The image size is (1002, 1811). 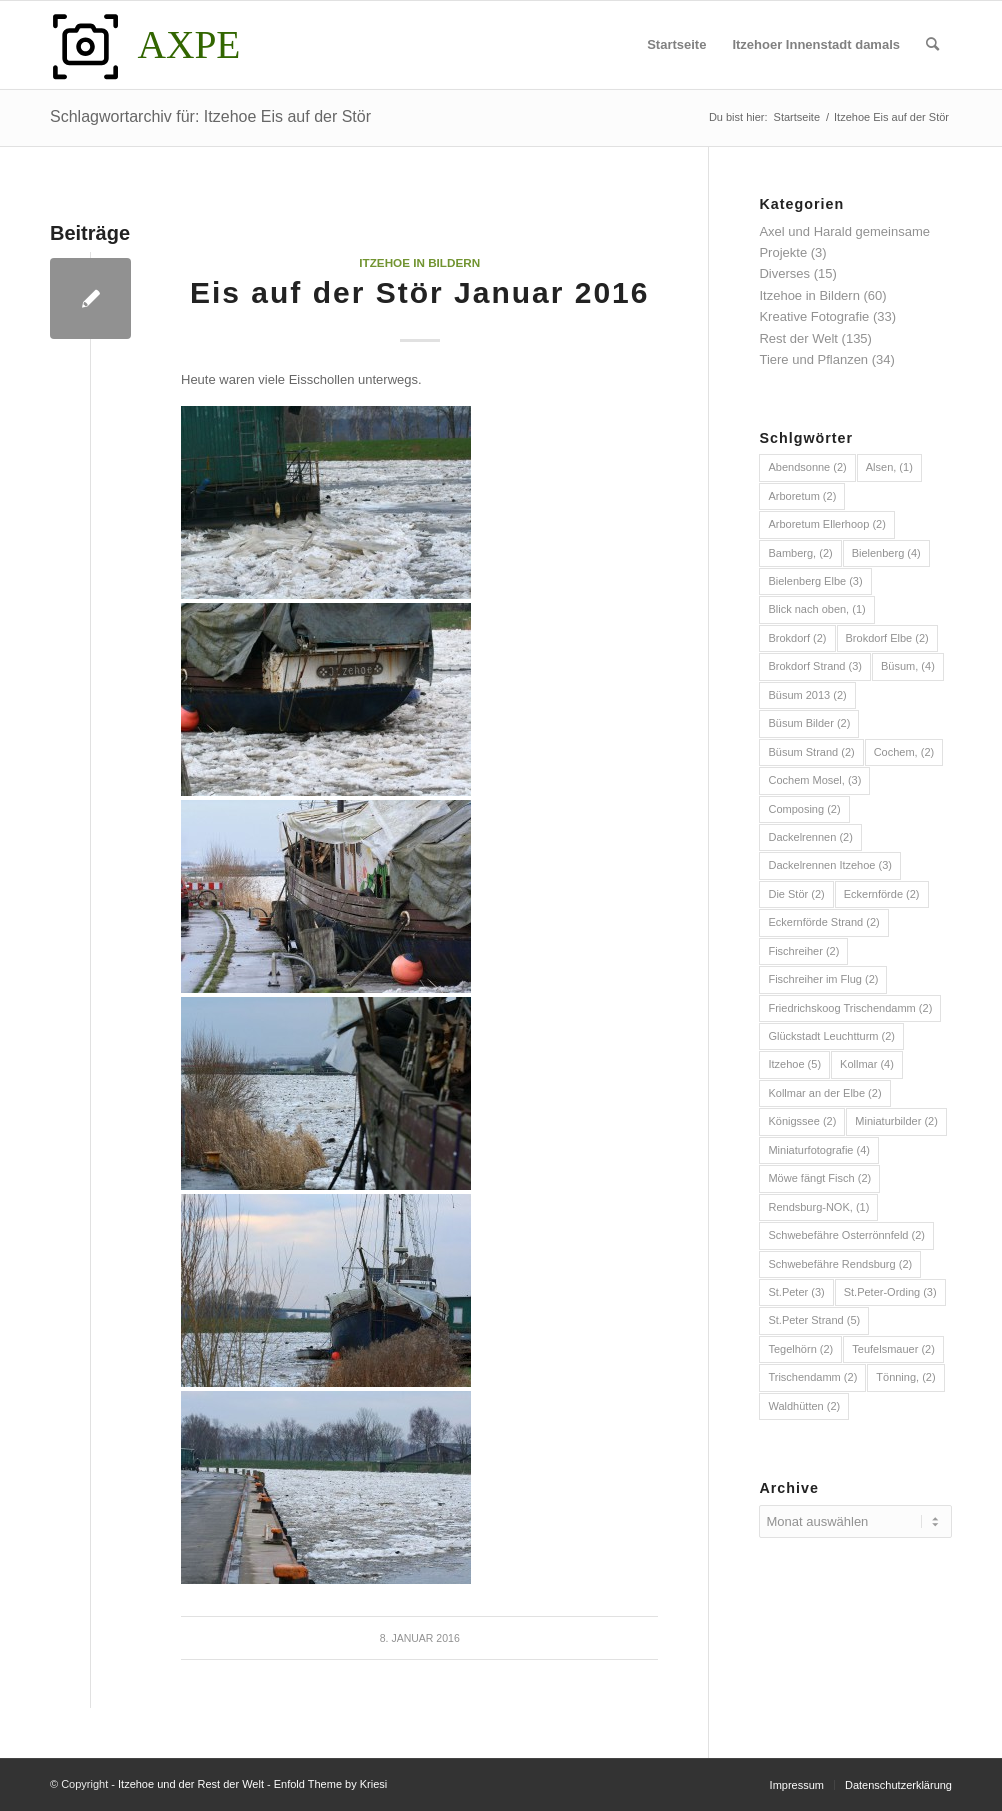 I want to click on Fischreiher im Flug [Fischreiher im Flug (2 Einträge)], so click(x=823, y=979).